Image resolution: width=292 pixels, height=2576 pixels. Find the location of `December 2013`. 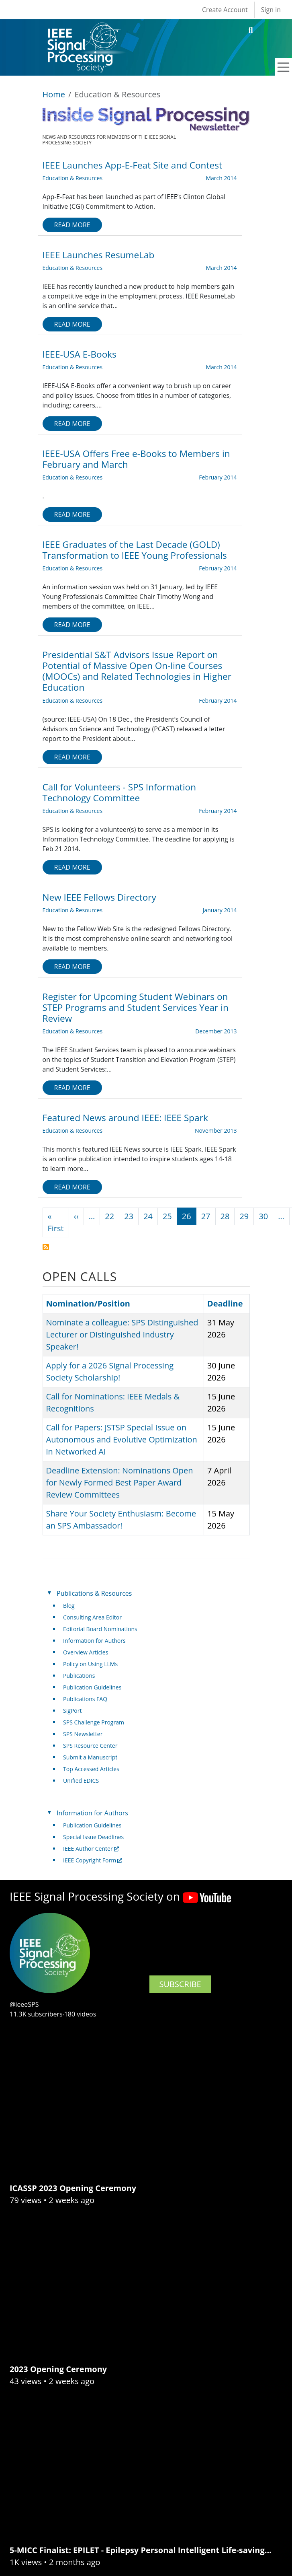

December 2013 is located at coordinates (216, 1031).